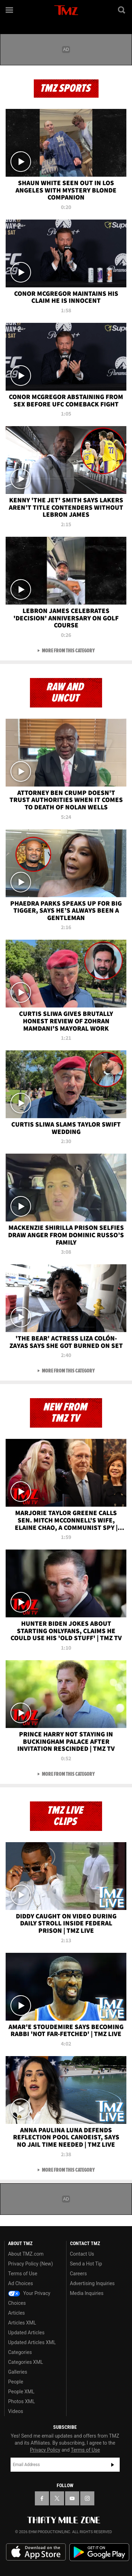  Describe the element at coordinates (16, 2313) in the screenshot. I see `Articles` at that location.